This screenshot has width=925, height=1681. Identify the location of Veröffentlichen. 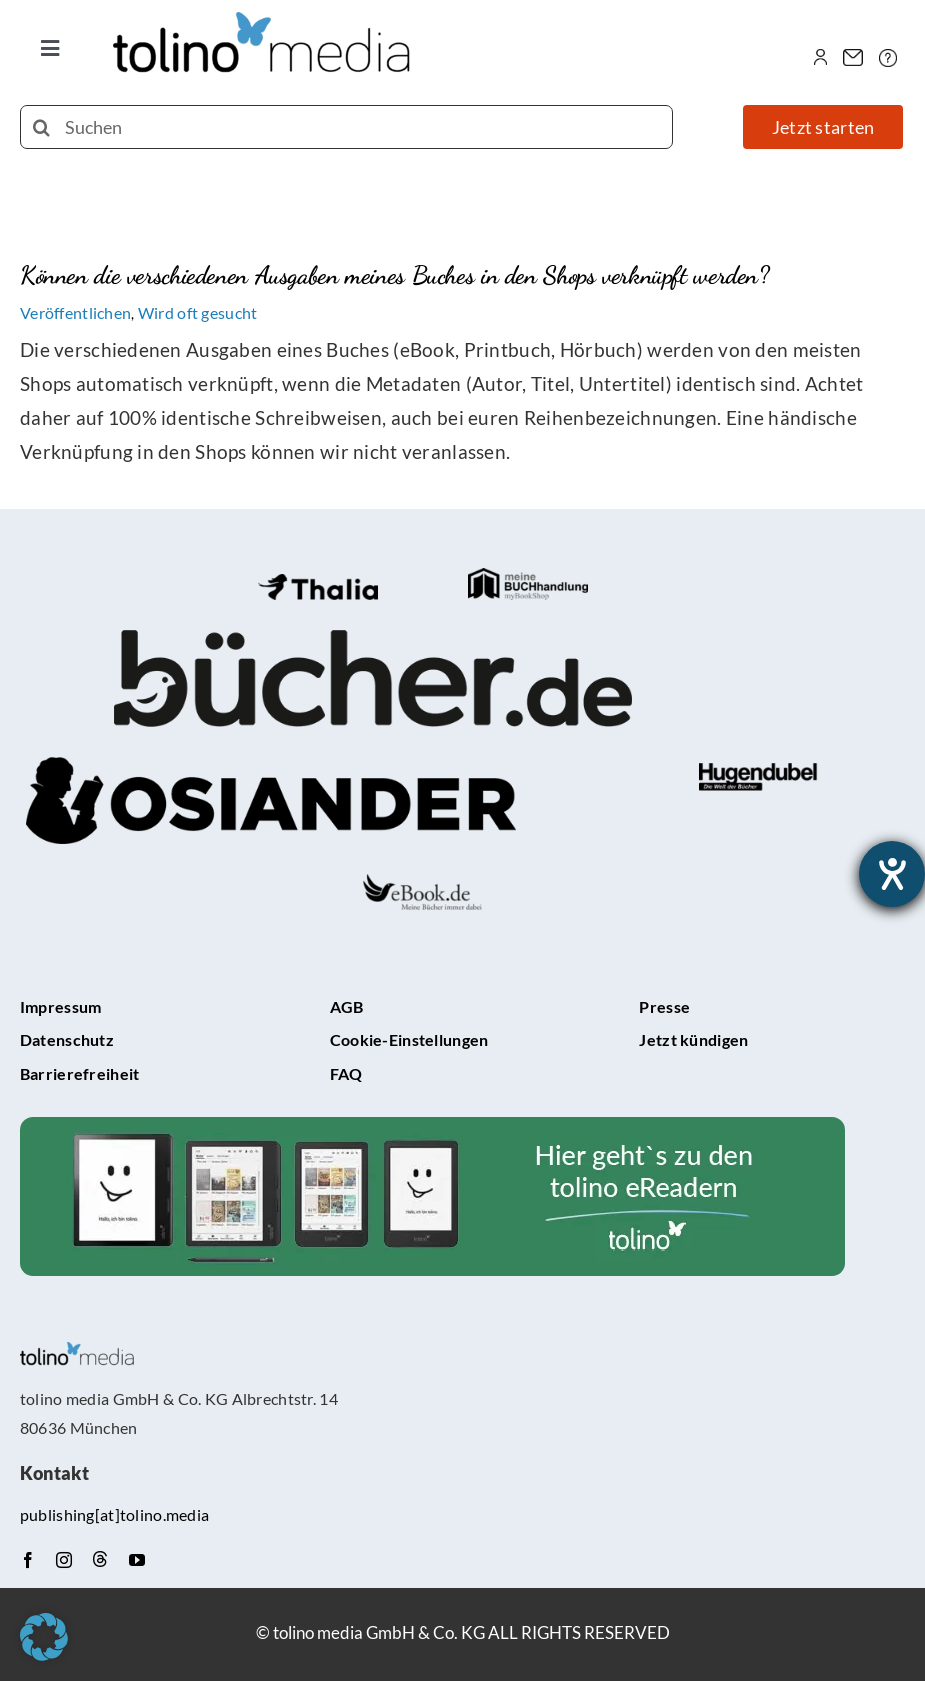
(75, 312).